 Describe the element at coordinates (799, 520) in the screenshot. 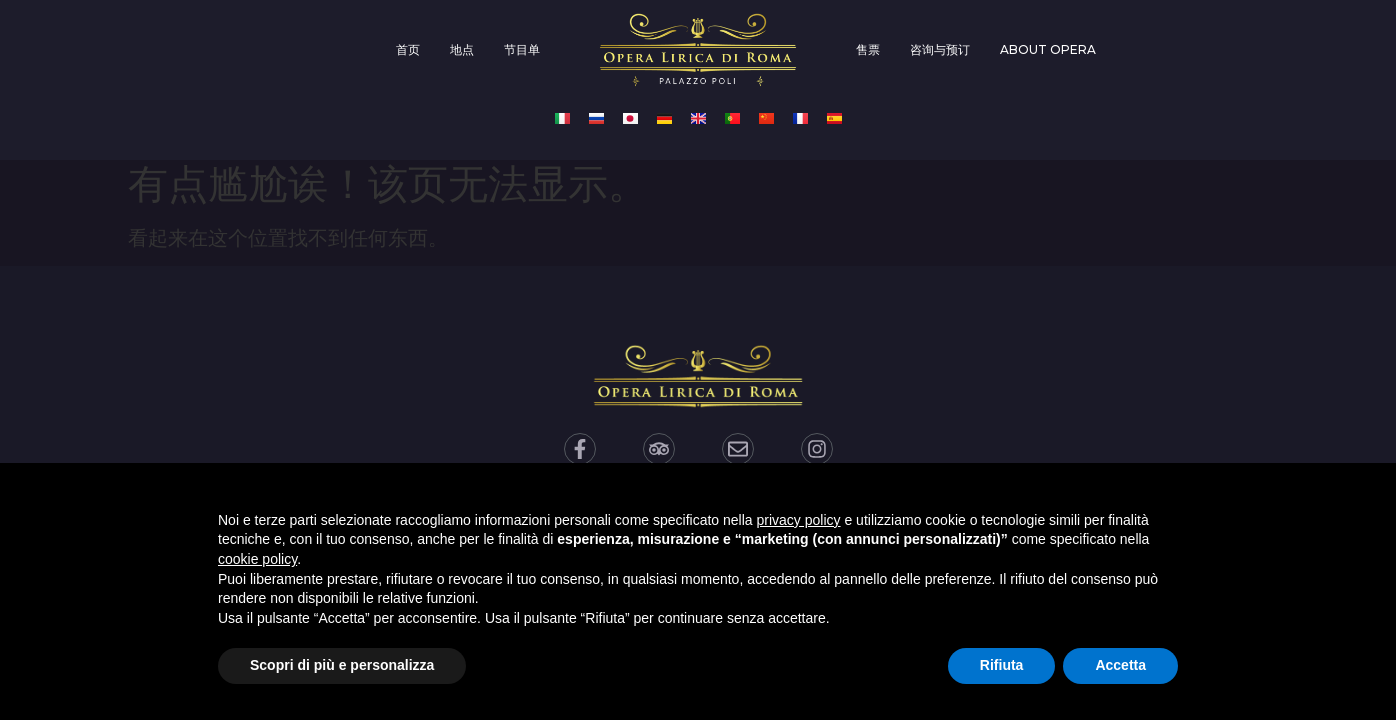

I see `privacy policy [privacy policy - il link si apre in una nuova scheda]` at that location.